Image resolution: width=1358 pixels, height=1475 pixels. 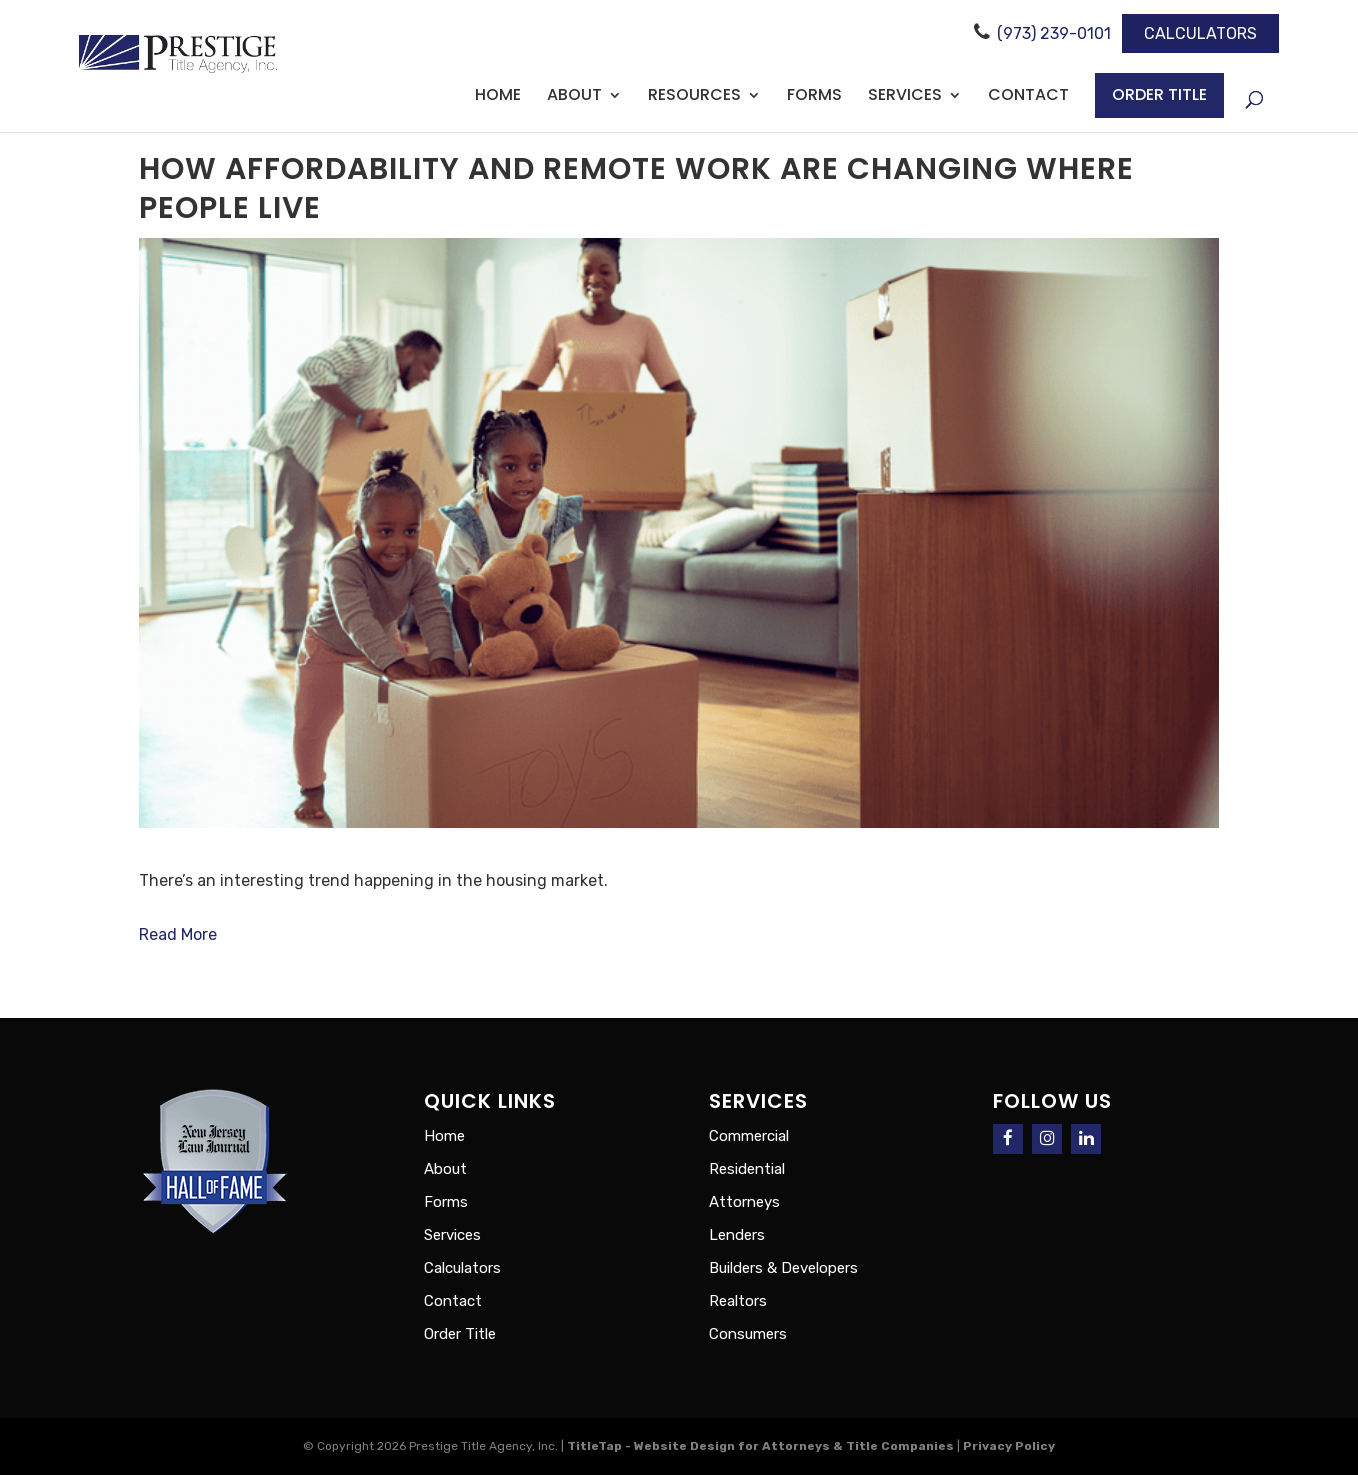 What do you see at coordinates (574, 97) in the screenshot?
I see `About` at bounding box center [574, 97].